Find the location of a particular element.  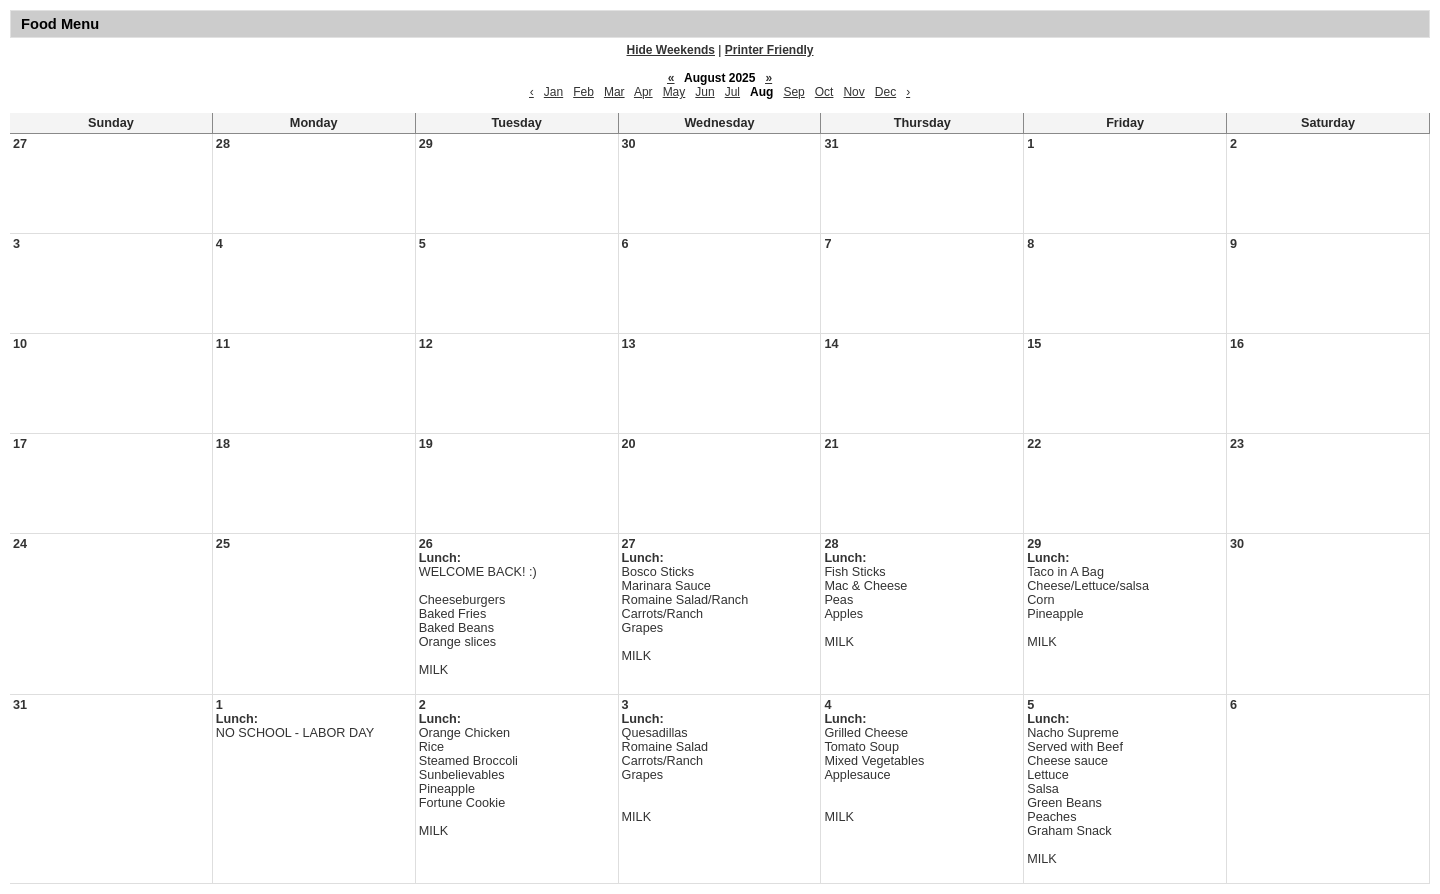

Sep is located at coordinates (793, 92).